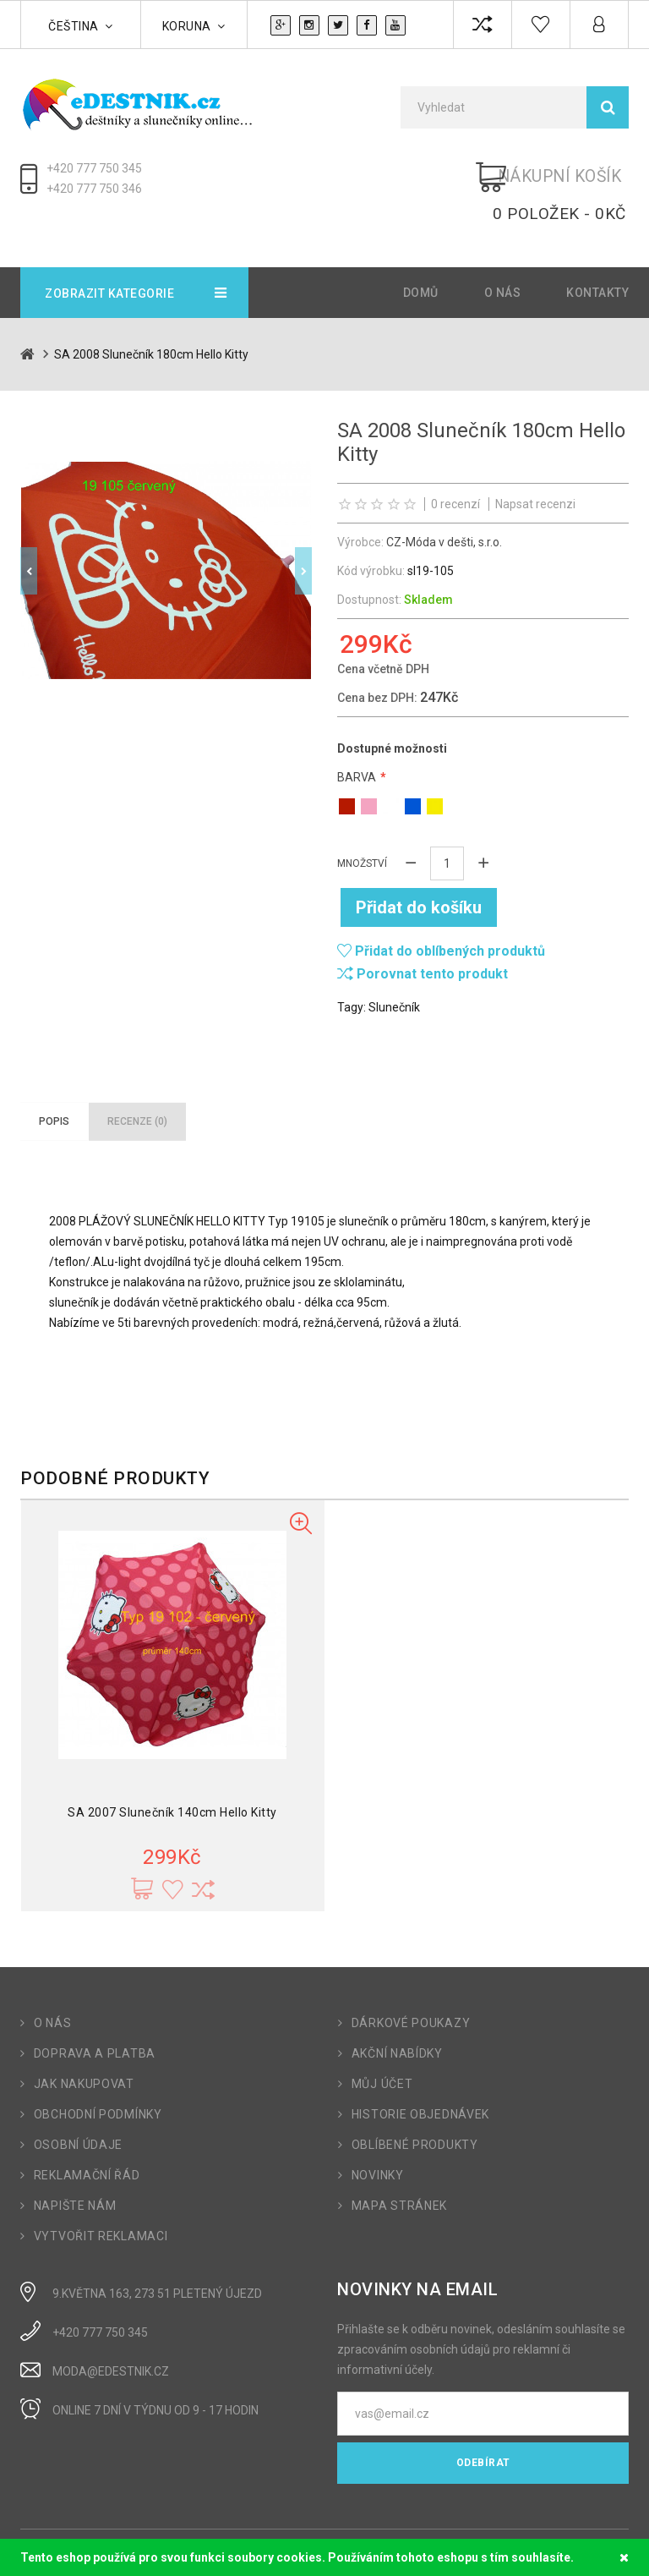 This screenshot has width=649, height=2576. I want to click on Recenze (0), so click(137, 1079).